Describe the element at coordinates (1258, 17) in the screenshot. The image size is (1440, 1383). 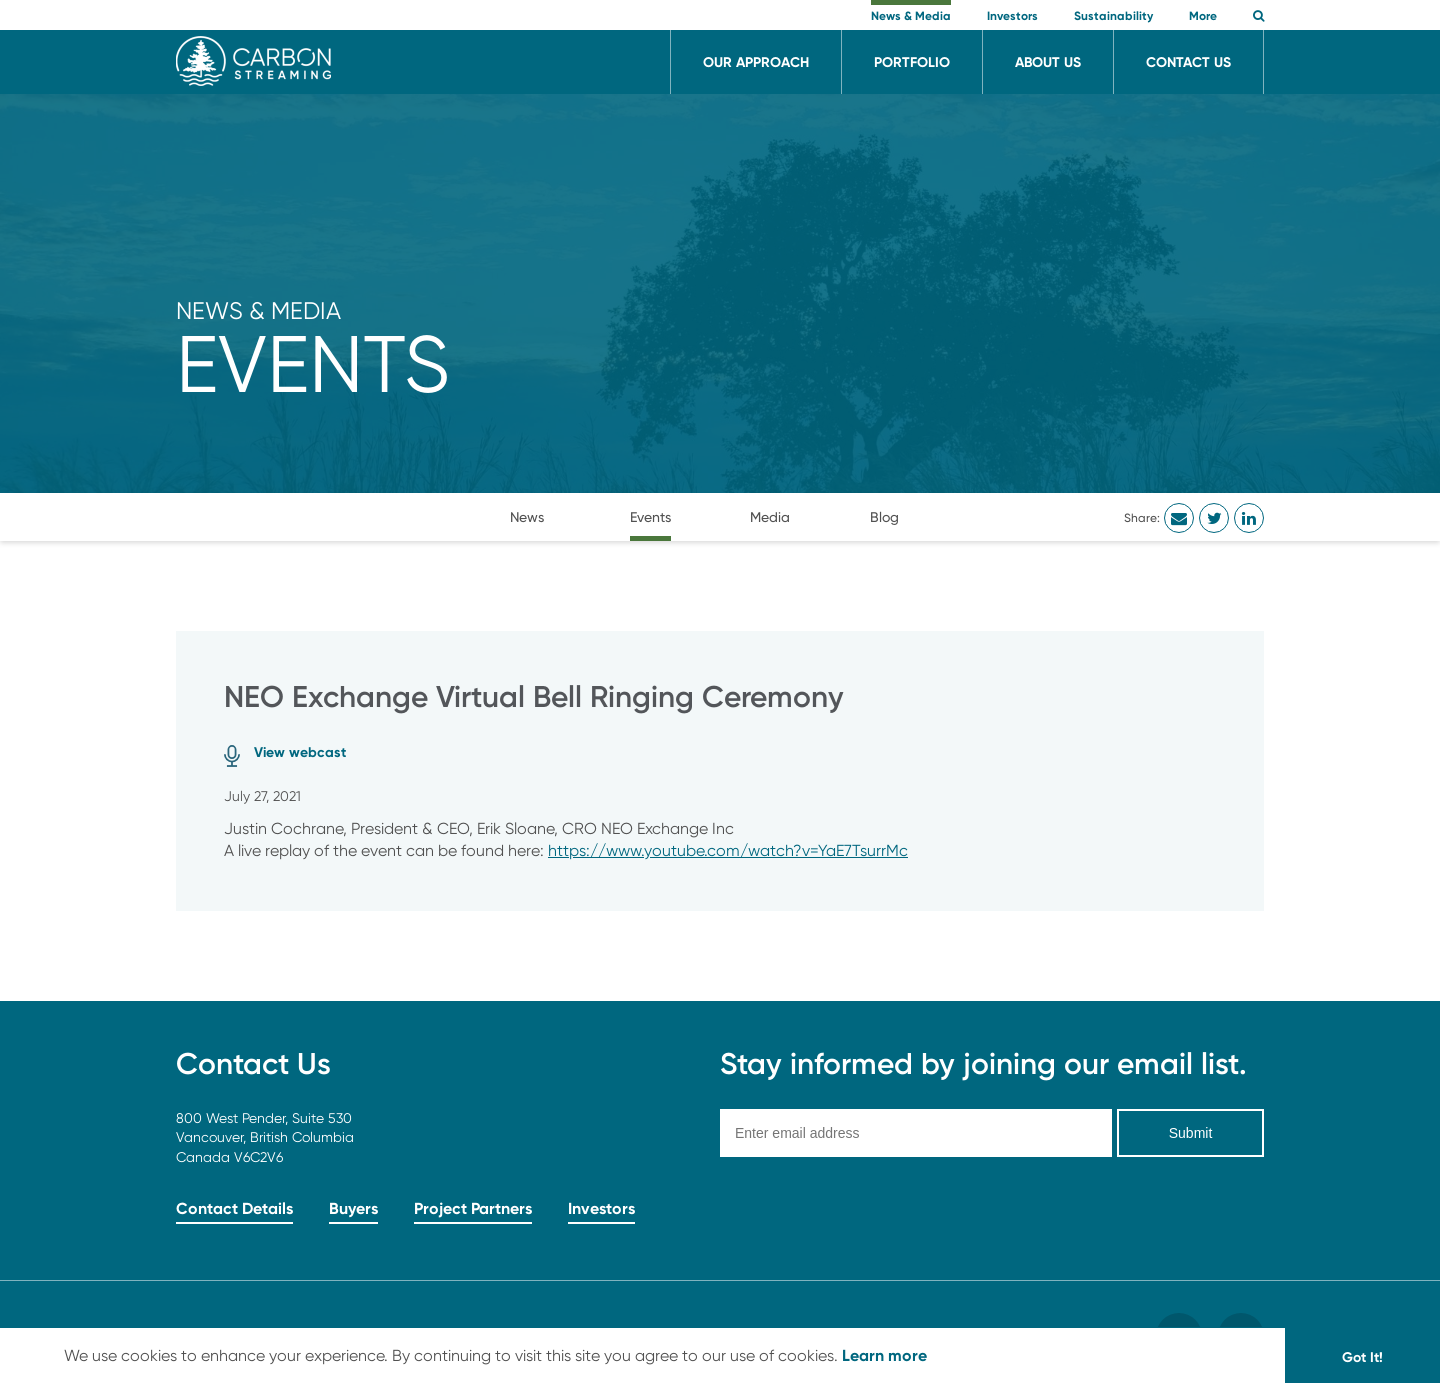
I see `[button]` at that location.